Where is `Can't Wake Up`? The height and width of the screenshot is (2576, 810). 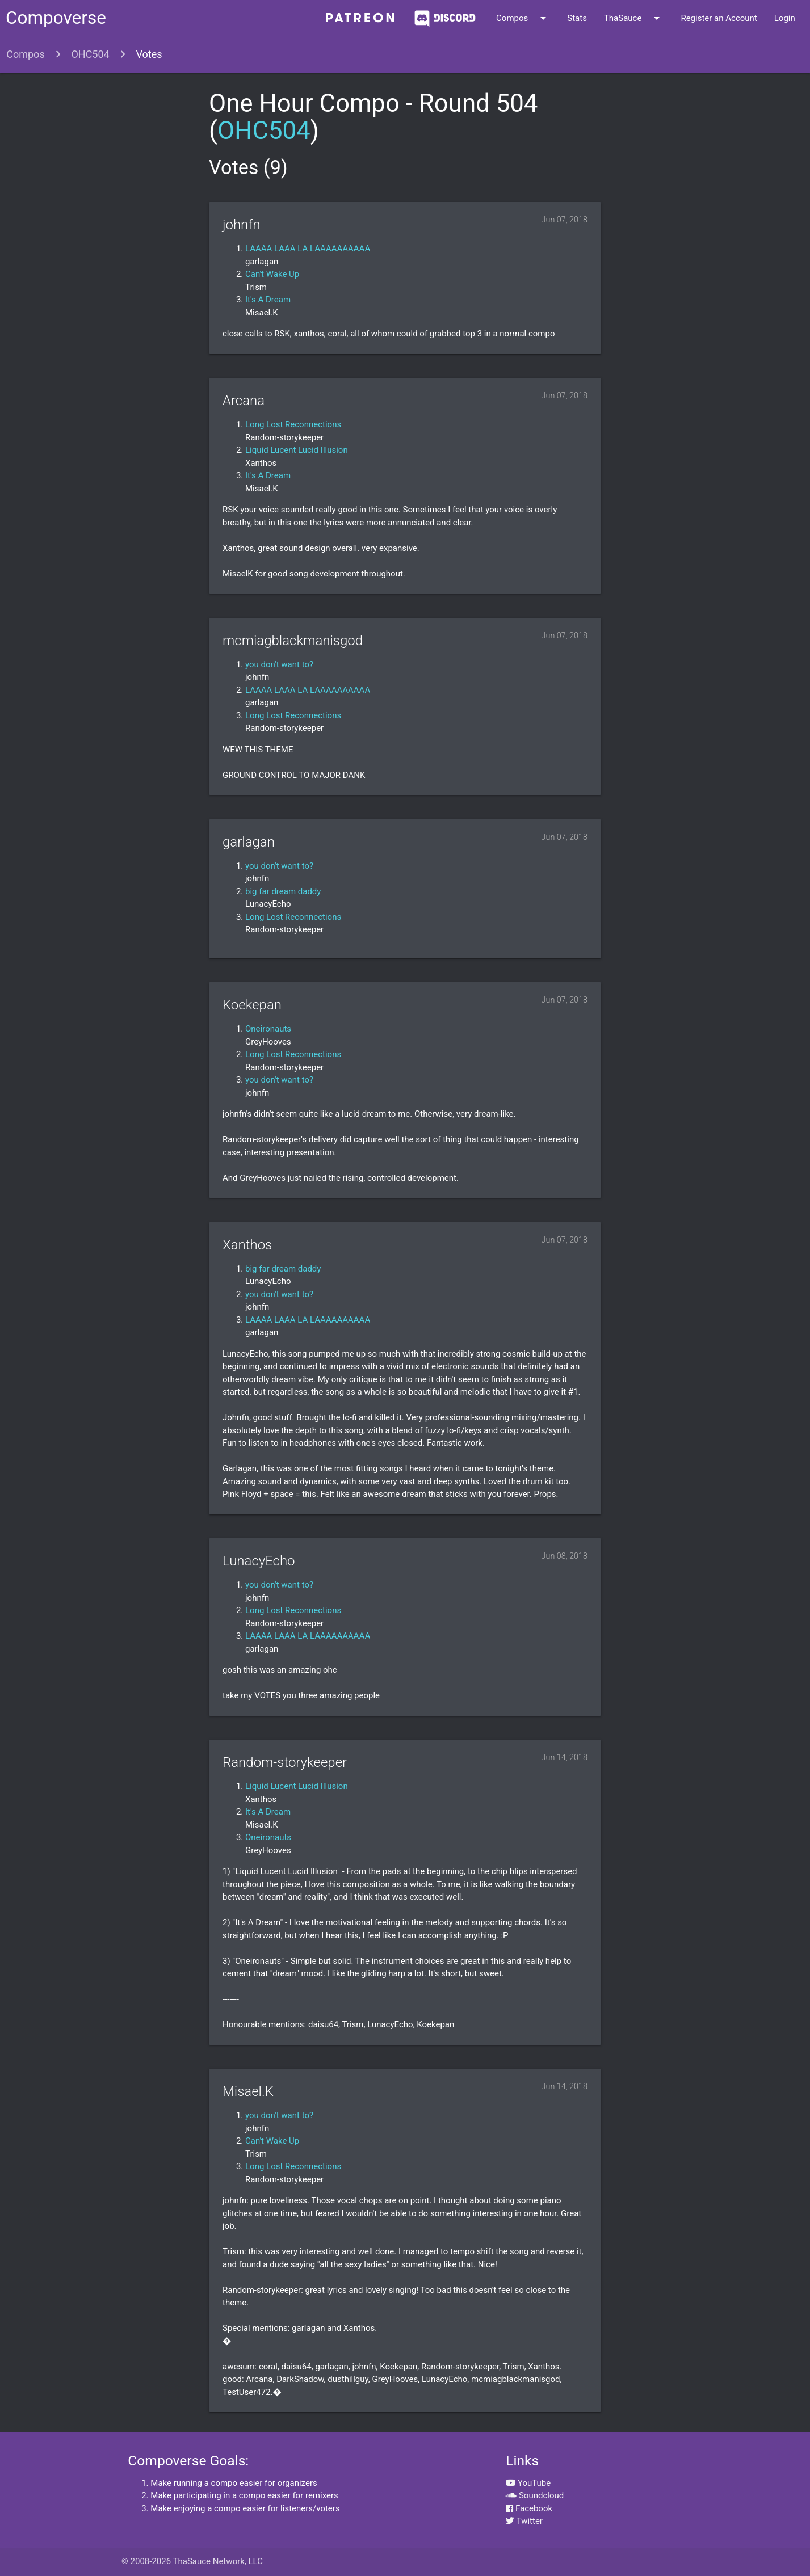 Can't Wake Up is located at coordinates (272, 274).